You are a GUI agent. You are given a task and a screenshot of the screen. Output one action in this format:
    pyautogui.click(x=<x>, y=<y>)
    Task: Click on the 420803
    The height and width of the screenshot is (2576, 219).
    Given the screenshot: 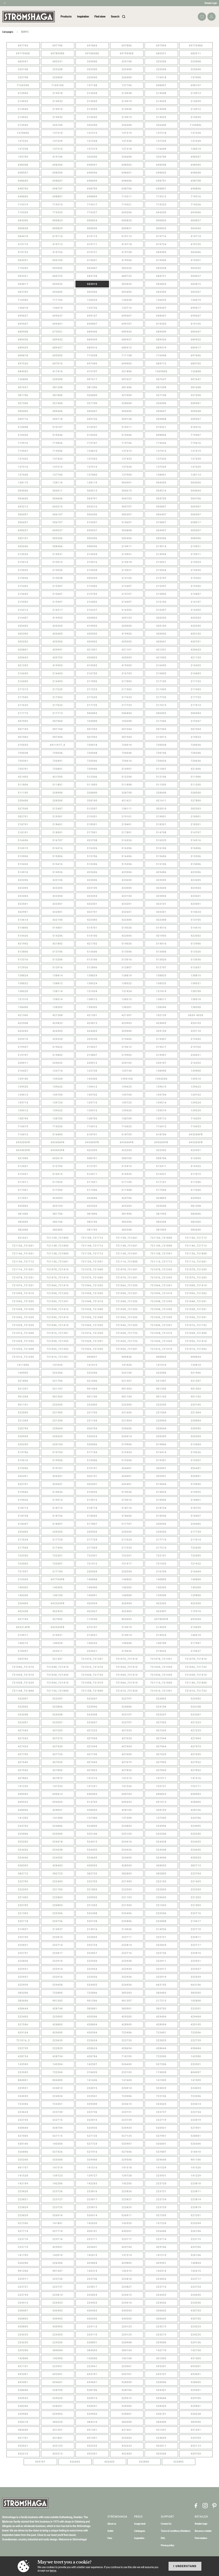 What is the action you would take?
    pyautogui.click(x=92, y=657)
    